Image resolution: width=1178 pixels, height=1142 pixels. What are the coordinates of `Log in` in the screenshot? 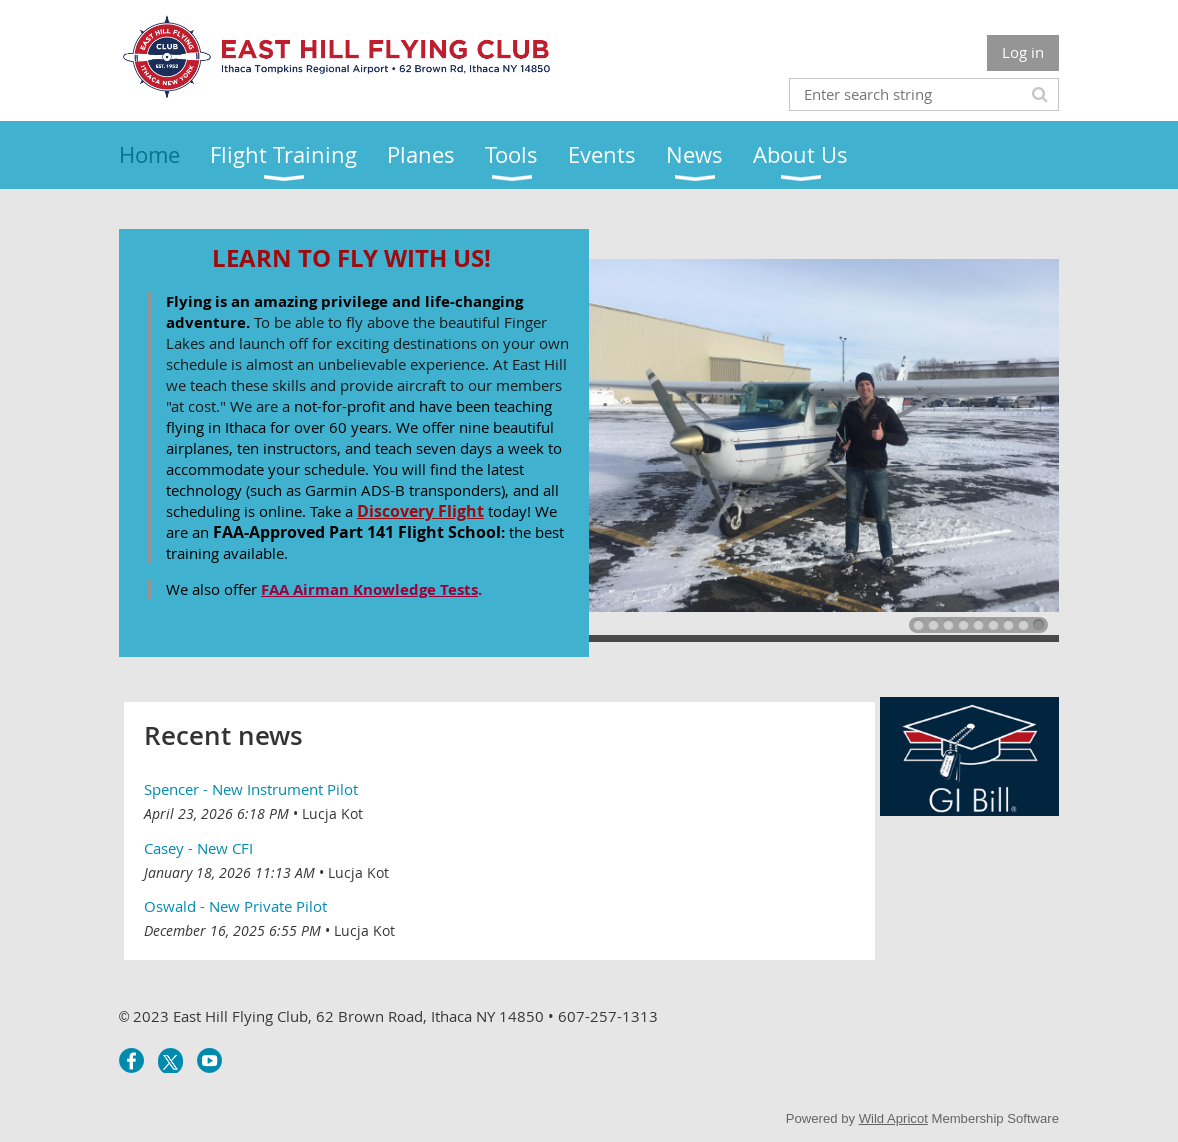 It's located at (1023, 52).